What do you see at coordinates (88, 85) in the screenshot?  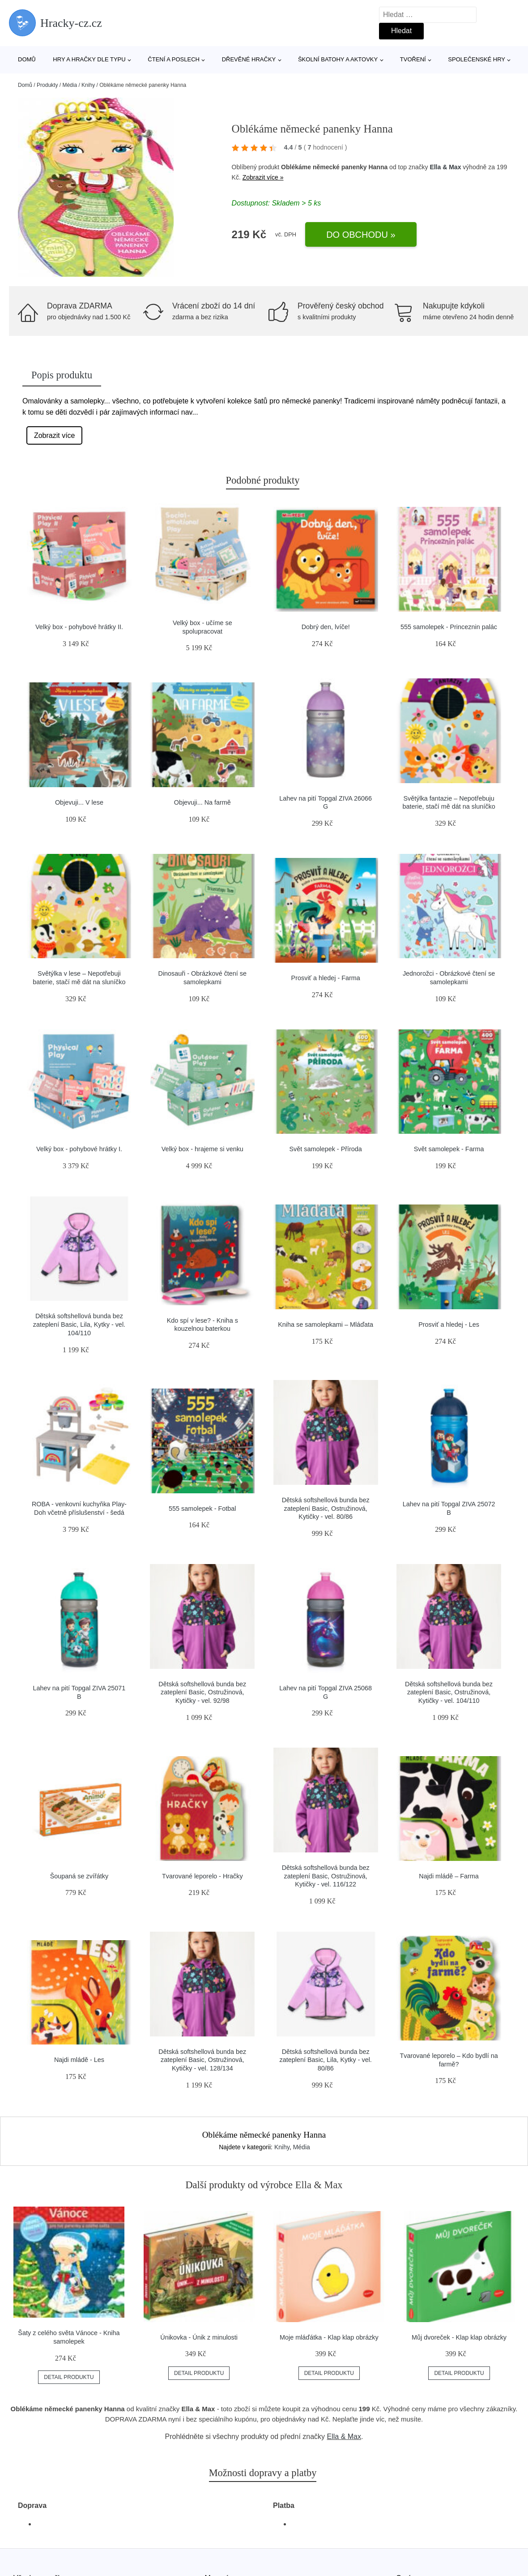 I see `Knihy` at bounding box center [88, 85].